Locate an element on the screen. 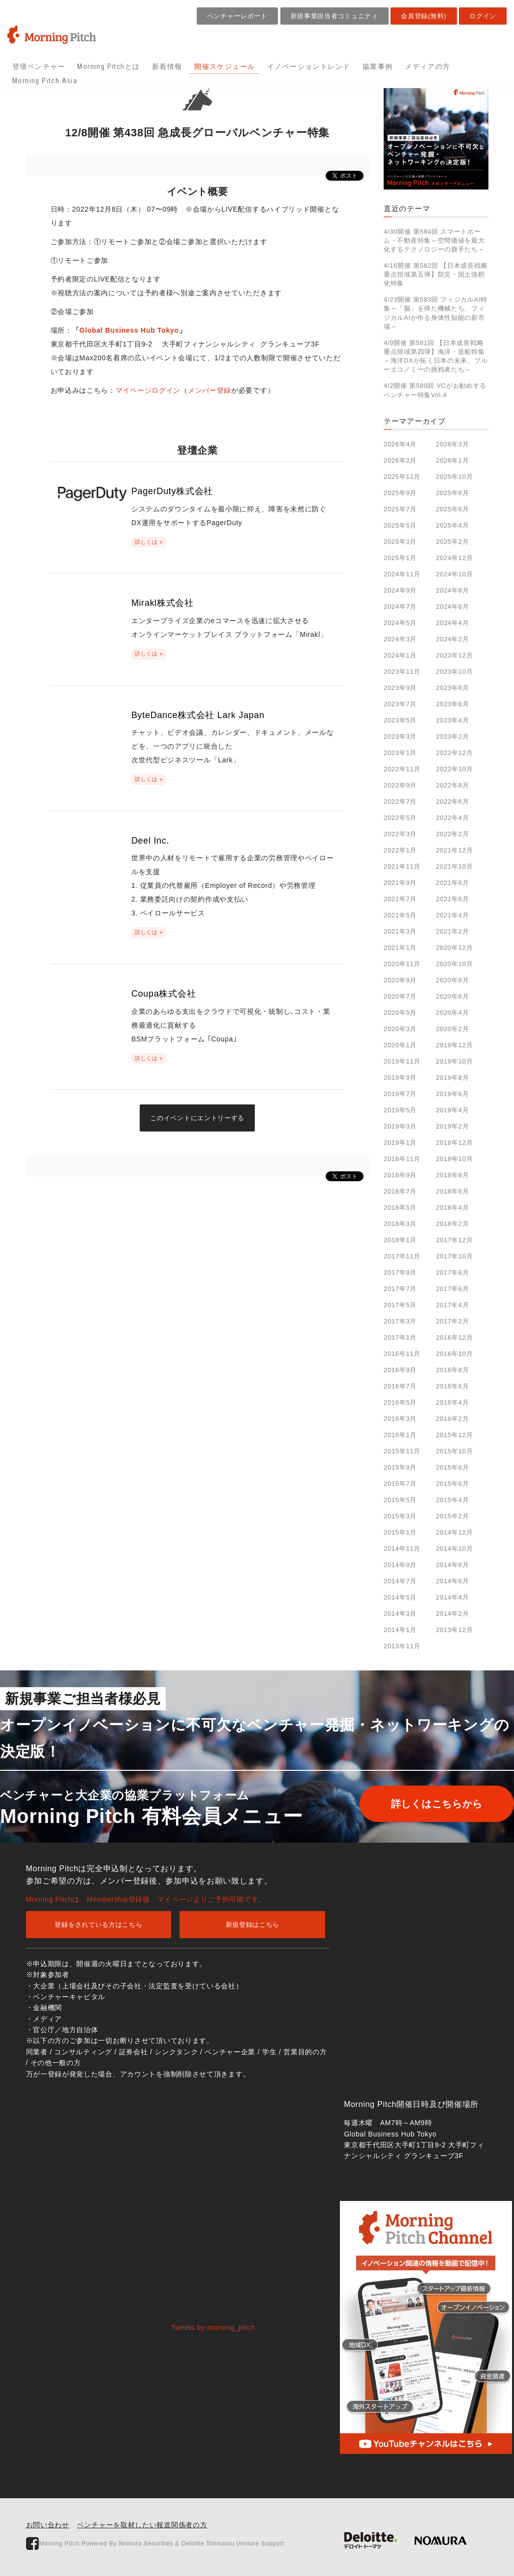 The height and width of the screenshot is (2576, 514). 2024年1月 is located at coordinates (400, 655).